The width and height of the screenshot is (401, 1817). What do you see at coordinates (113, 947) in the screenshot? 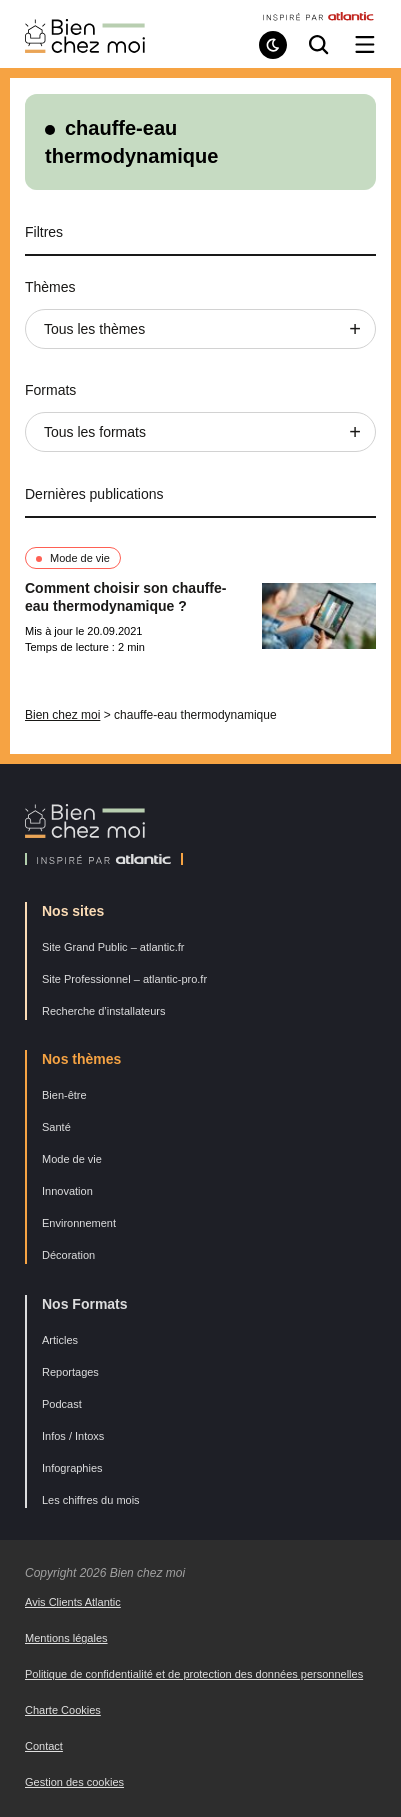
I see `Site Grand Public – atlantic.fr` at bounding box center [113, 947].